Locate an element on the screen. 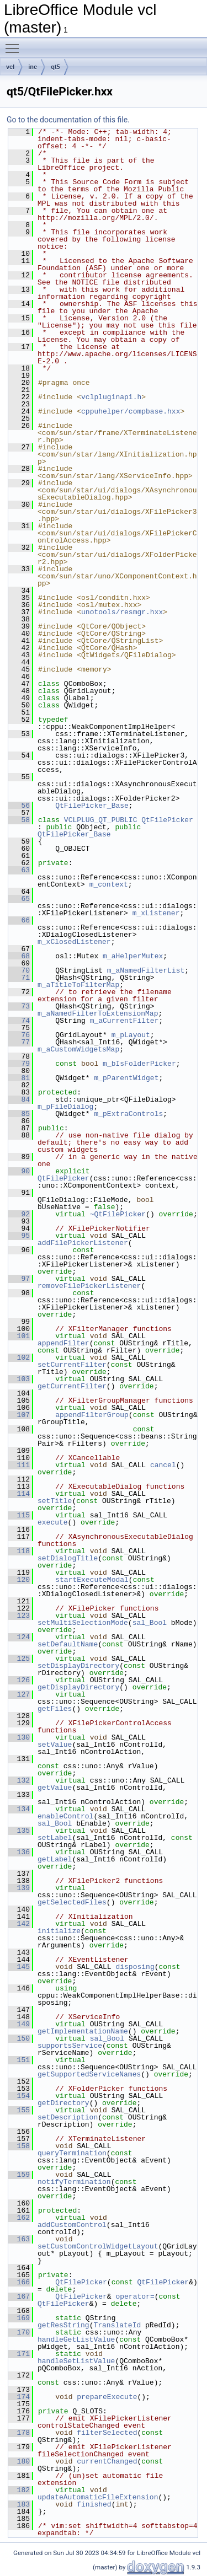 This screenshot has width=207, height=2576. 68 is located at coordinates (19, 956).